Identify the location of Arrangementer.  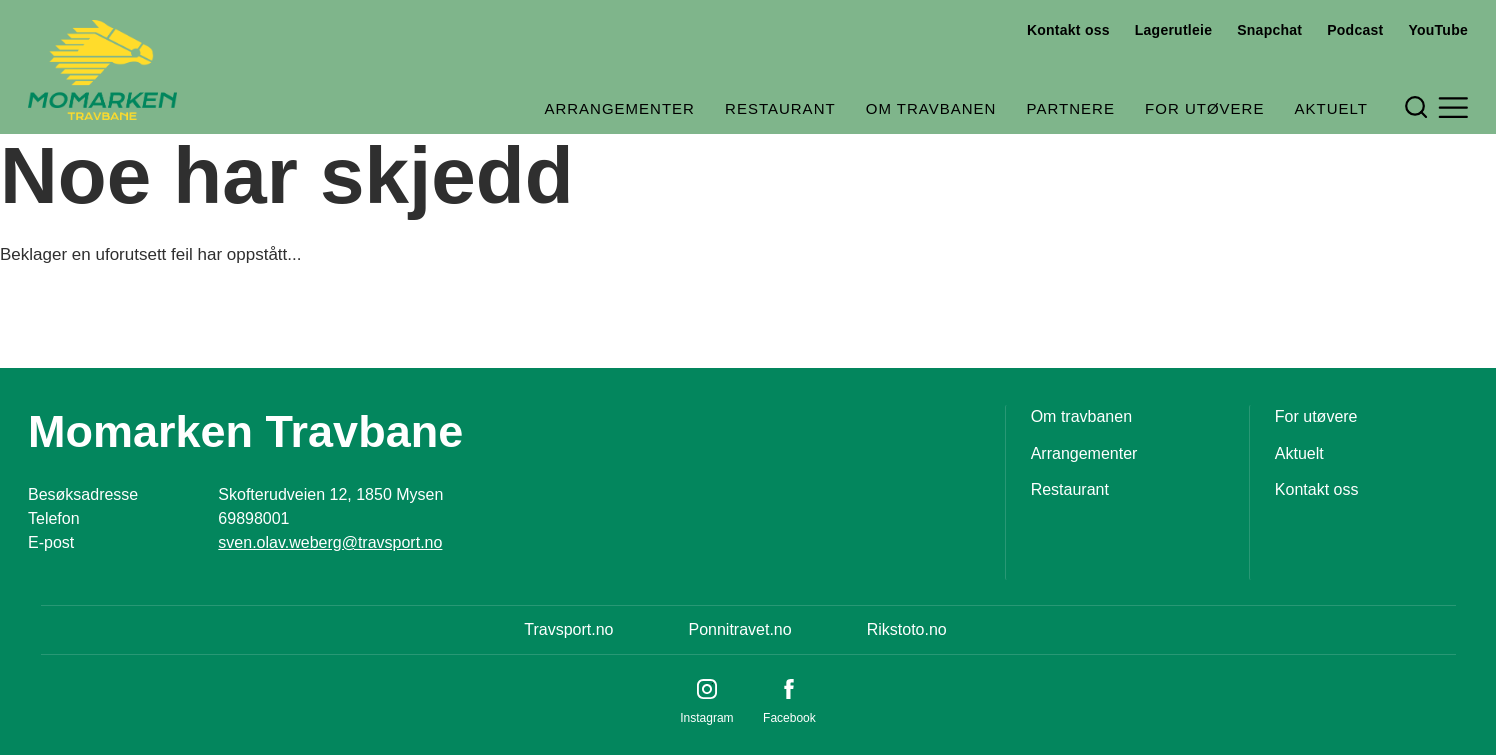
(619, 108).